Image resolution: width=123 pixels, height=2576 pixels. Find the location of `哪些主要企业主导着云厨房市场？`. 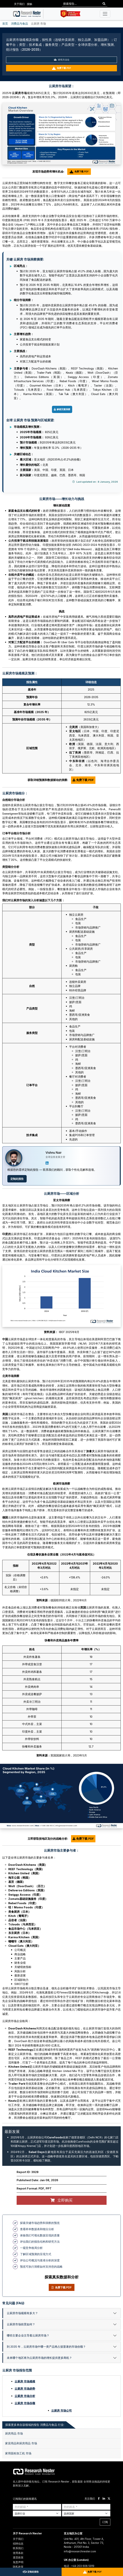

哪些主要企业主导着云厨房市场？ is located at coordinates (28, 2335).